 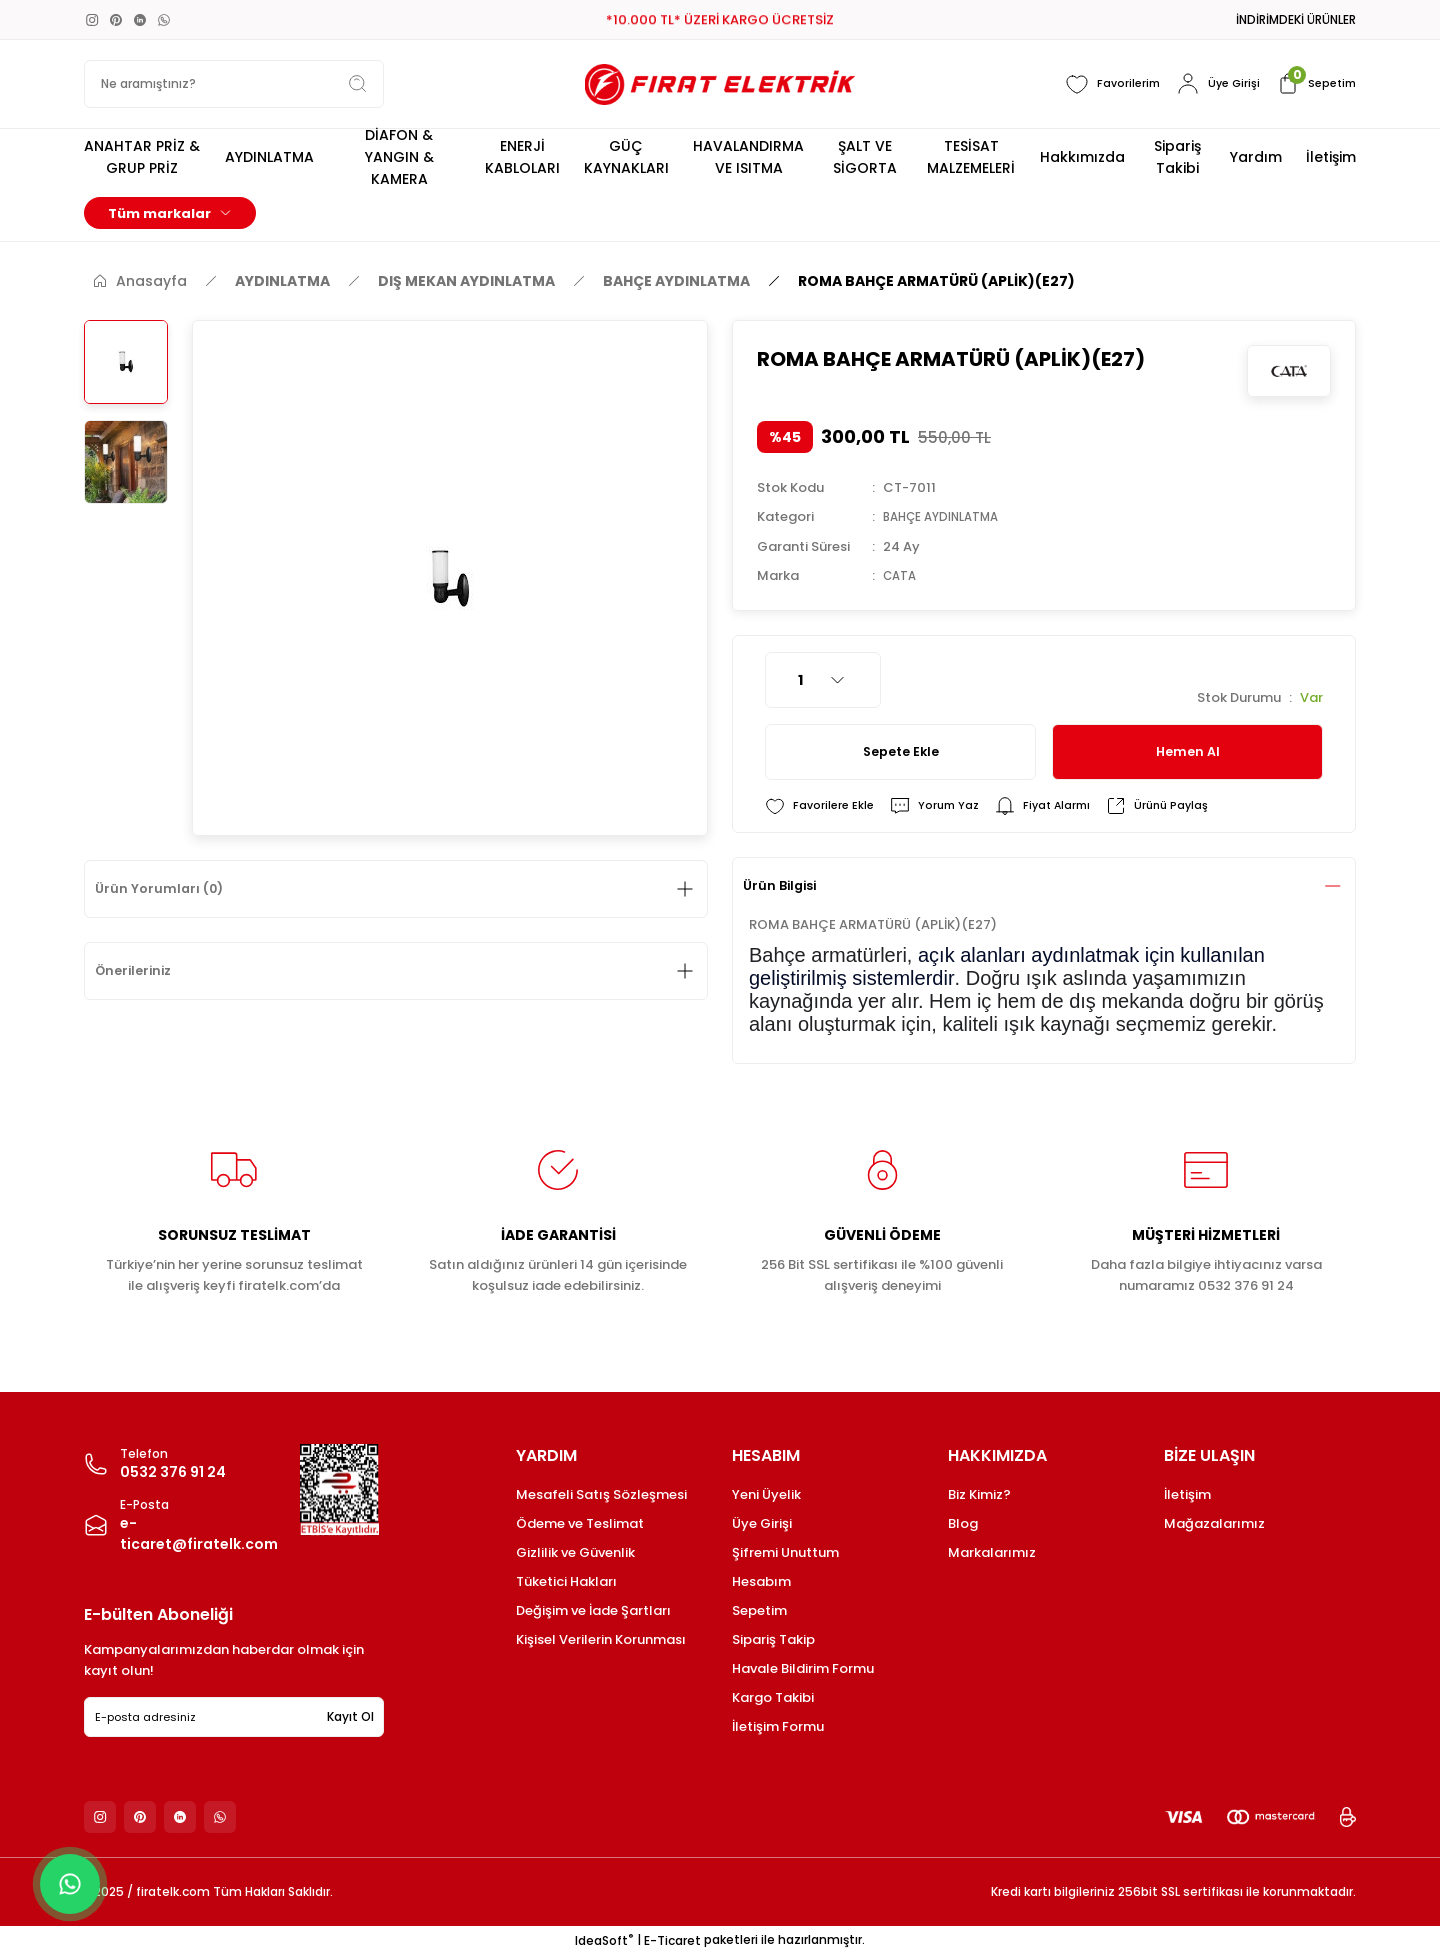 I want to click on Sipariş Takip, so click(x=773, y=1639).